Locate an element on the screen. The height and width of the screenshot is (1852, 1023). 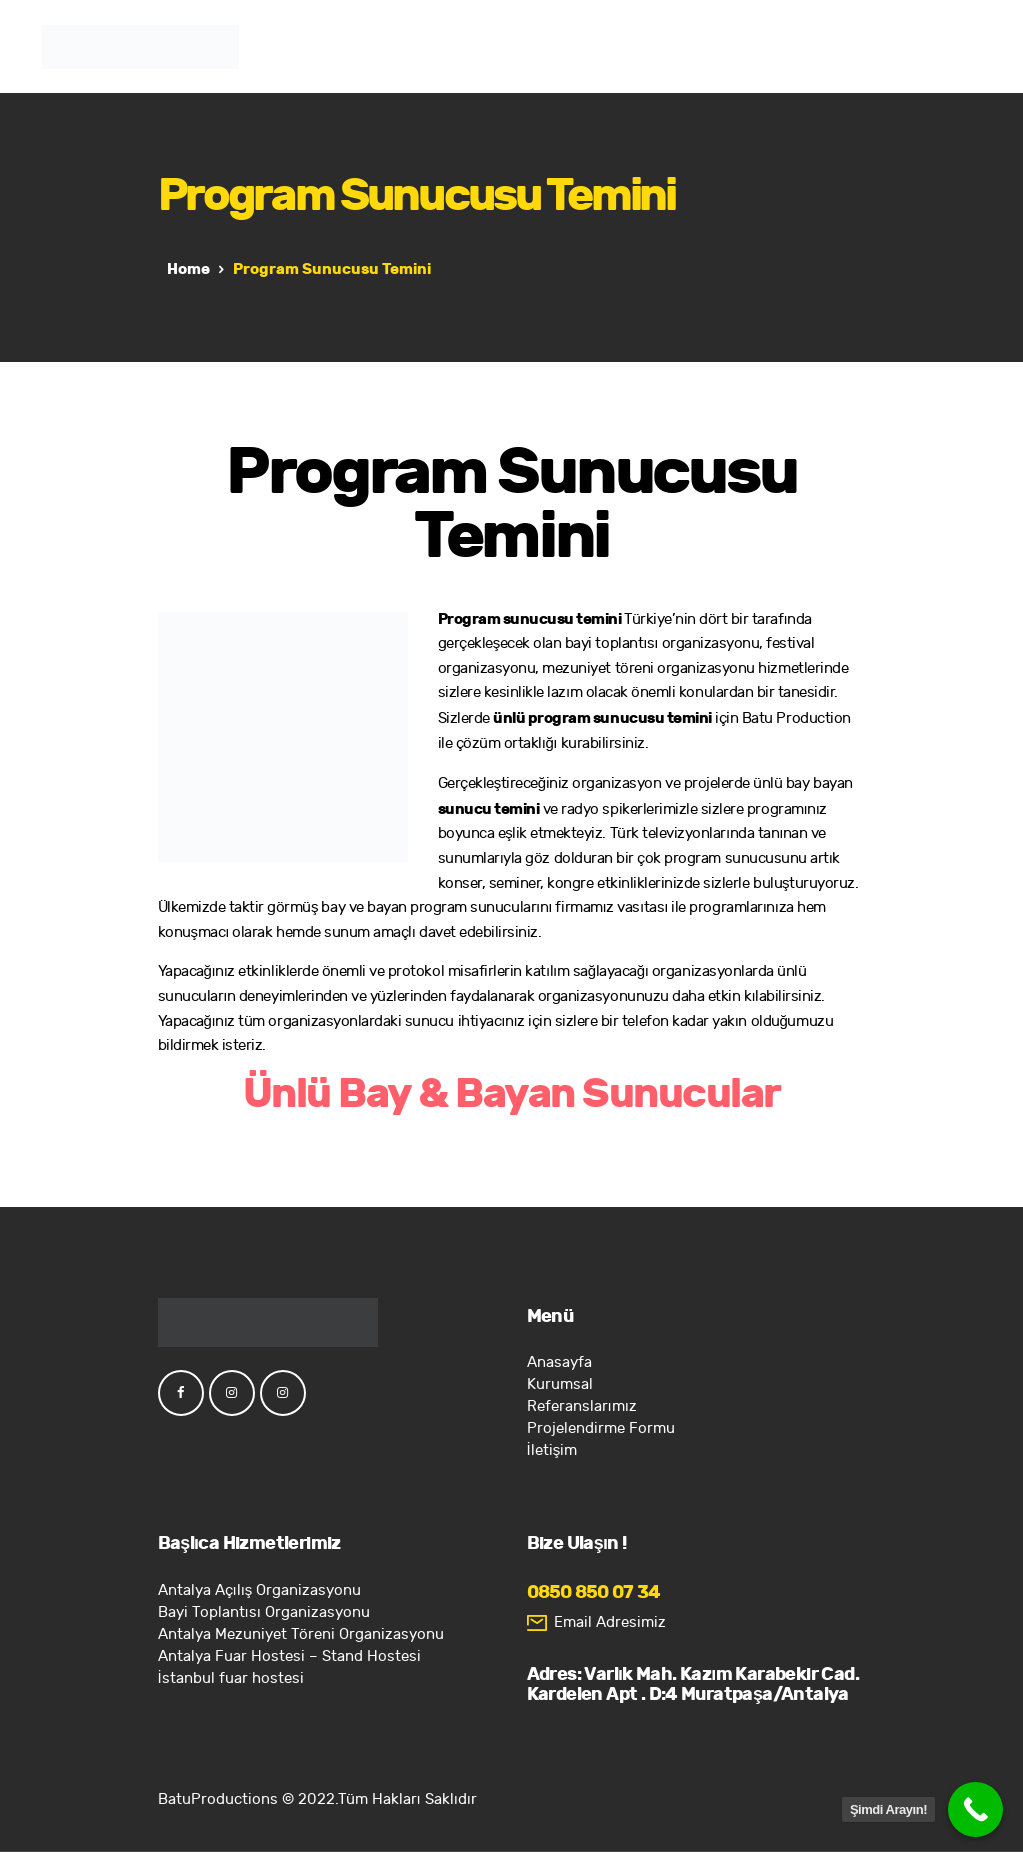
Antalya Mezuniyet Töreni Organizasyonu is located at coordinates (301, 1634).